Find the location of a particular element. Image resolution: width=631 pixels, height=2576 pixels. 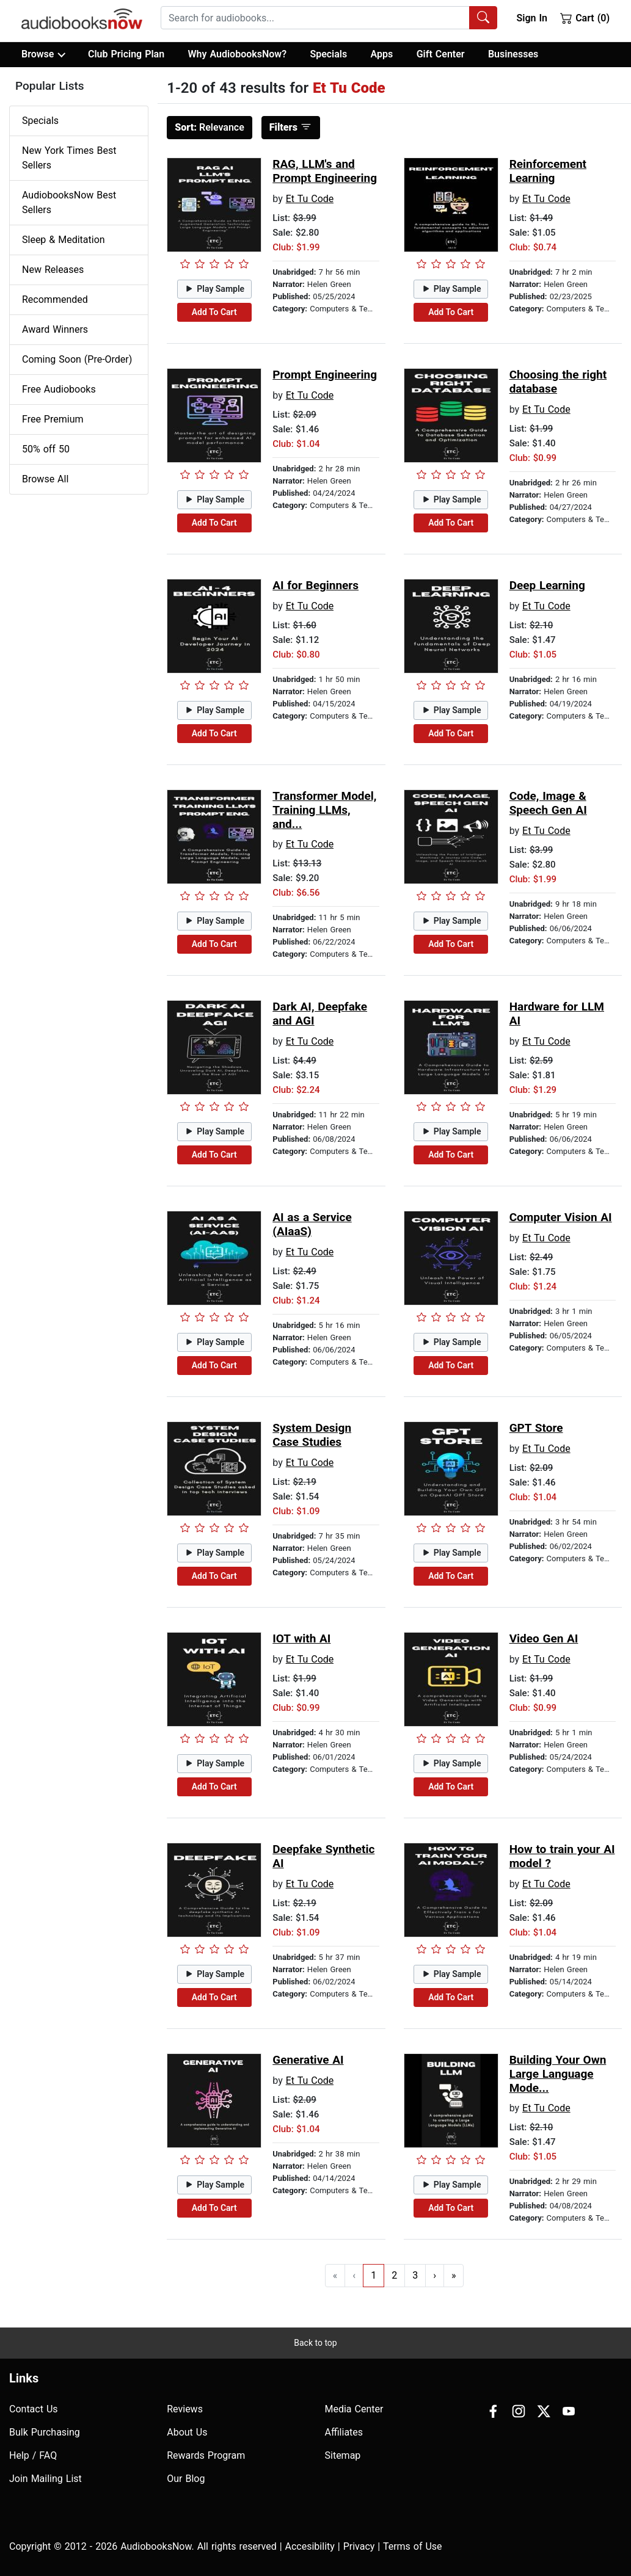

Our Blog is located at coordinates (186, 2478).